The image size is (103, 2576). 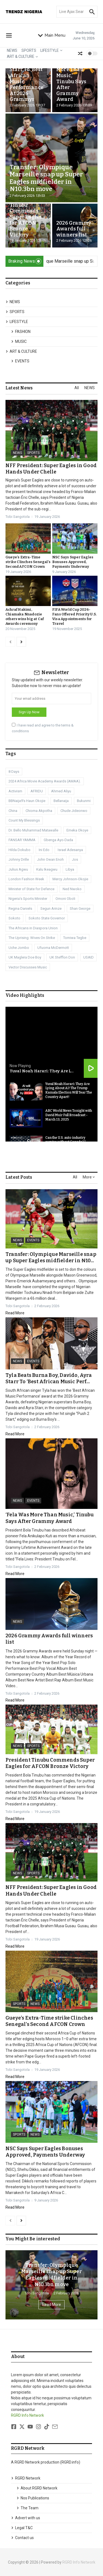 I want to click on Ned Nwoko [Ned Nwoko (1 item)], so click(x=72, y=889).